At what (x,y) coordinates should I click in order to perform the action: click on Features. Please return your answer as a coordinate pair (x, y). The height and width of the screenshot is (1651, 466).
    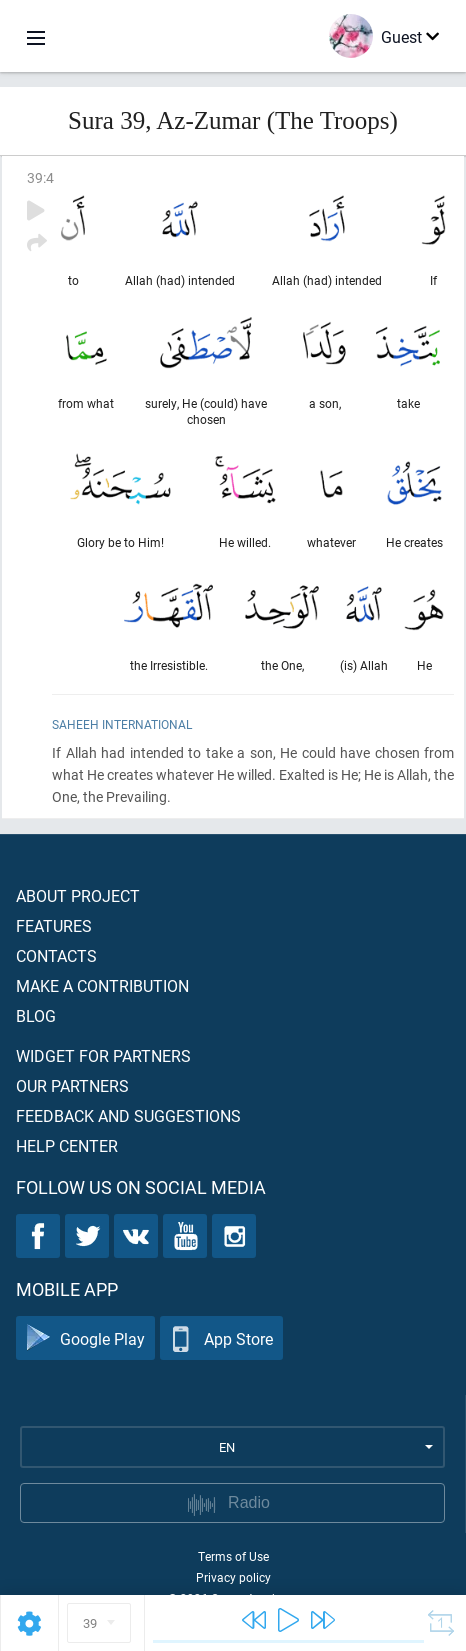
    Looking at the image, I should click on (54, 925).